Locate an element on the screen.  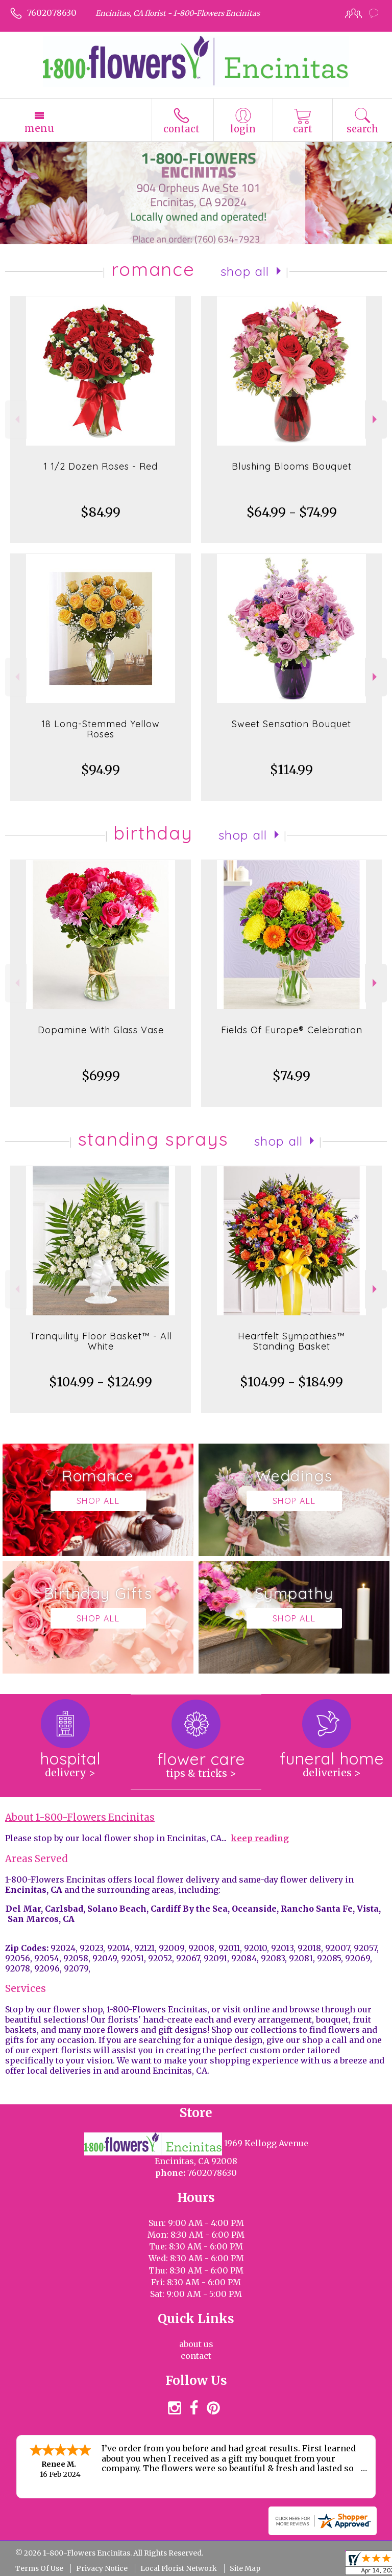
Local Florist Network is located at coordinates (178, 2568).